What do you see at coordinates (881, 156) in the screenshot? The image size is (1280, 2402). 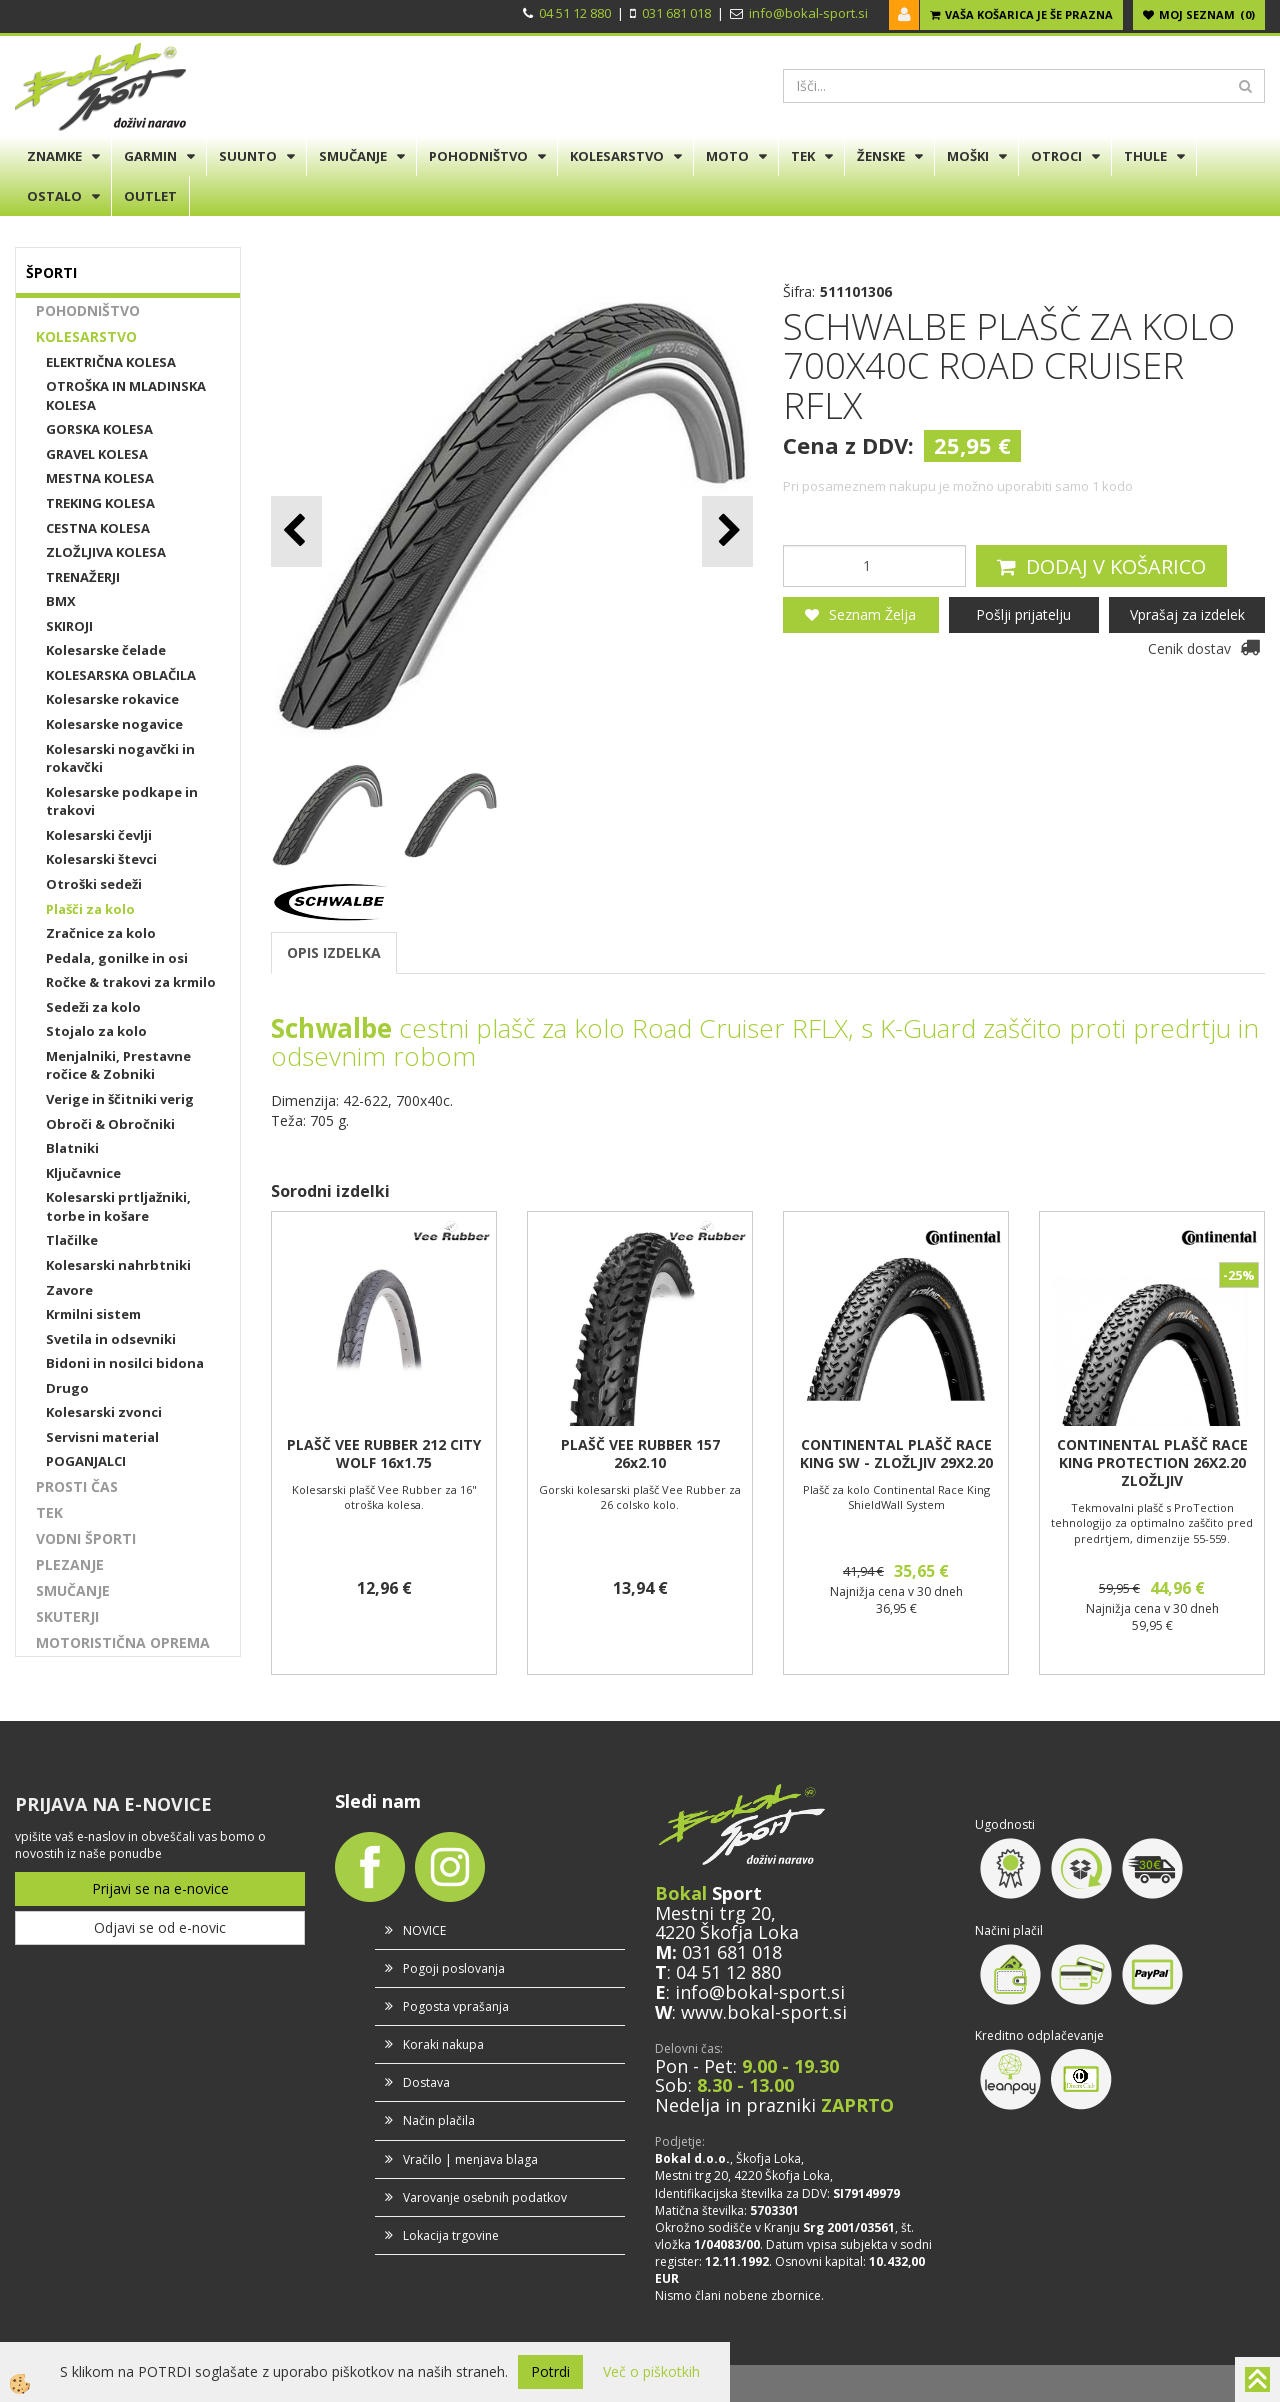 I see `ŽENSKE` at bounding box center [881, 156].